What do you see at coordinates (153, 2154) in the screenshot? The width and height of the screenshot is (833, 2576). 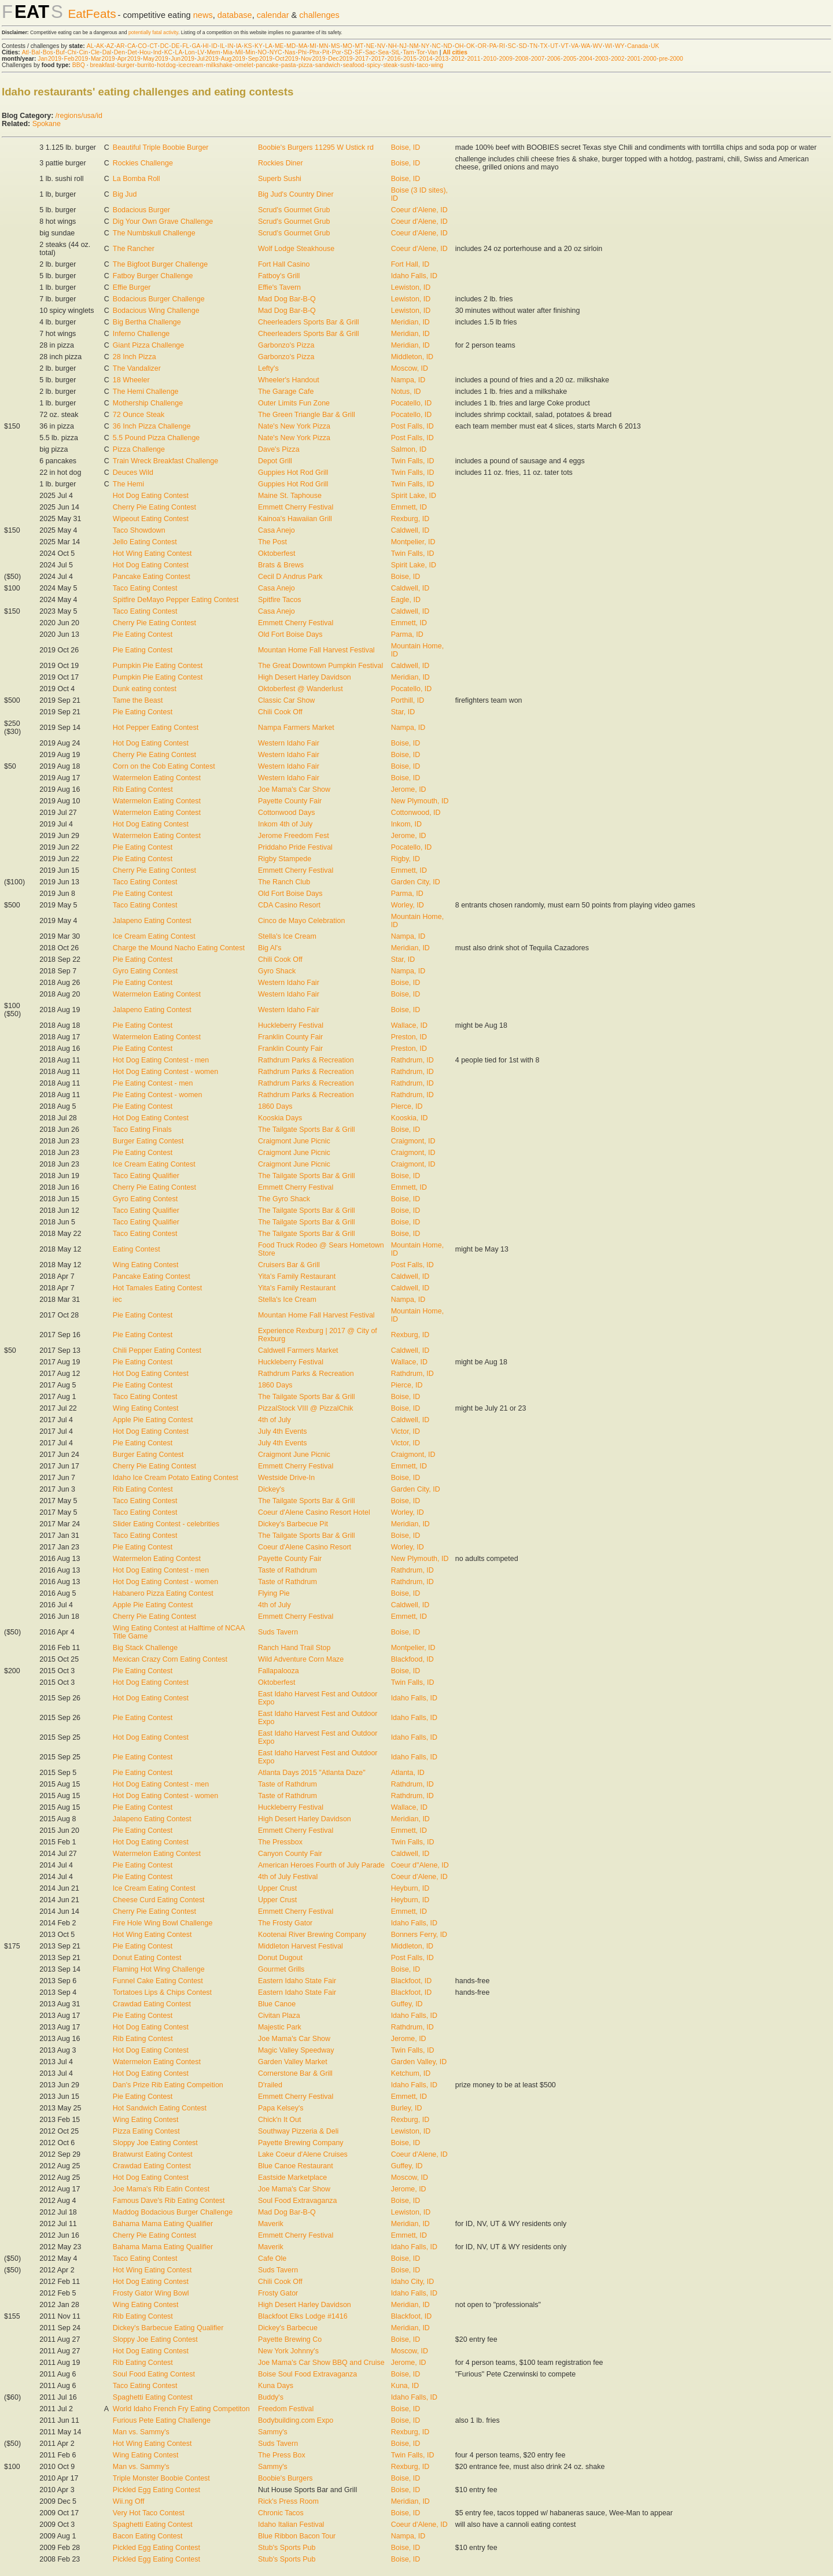 I see `Bratwurst Eating Contest` at bounding box center [153, 2154].